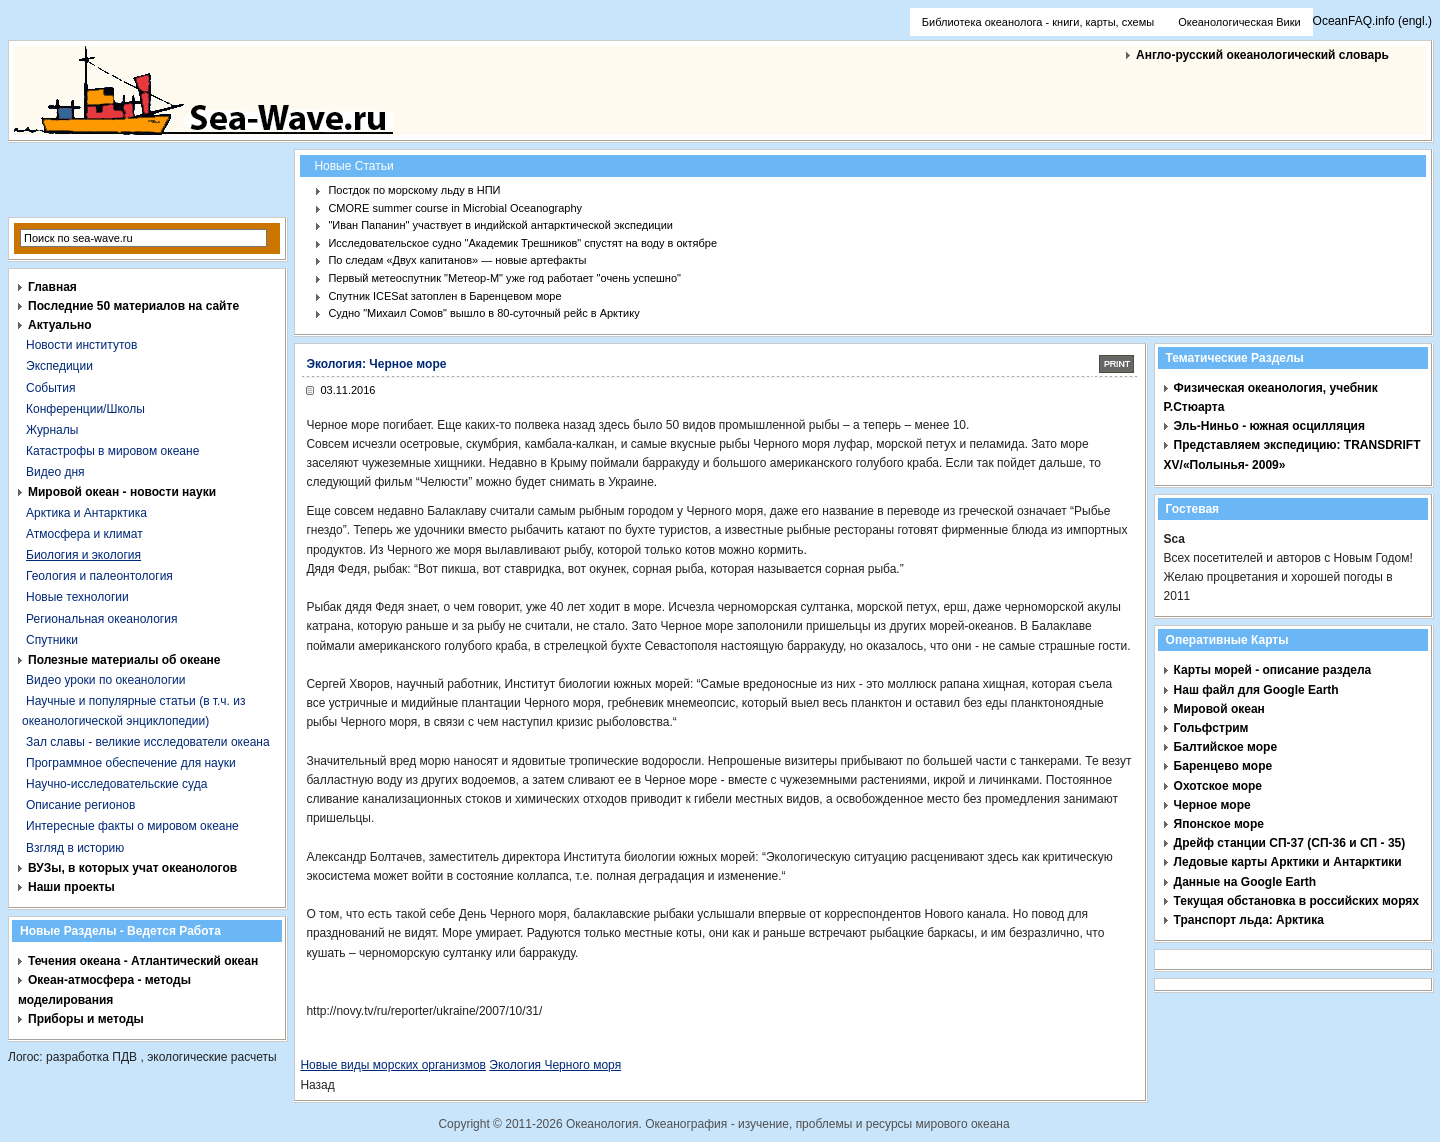 The height and width of the screenshot is (1142, 1440). I want to click on Баренцево море, so click(1223, 766).